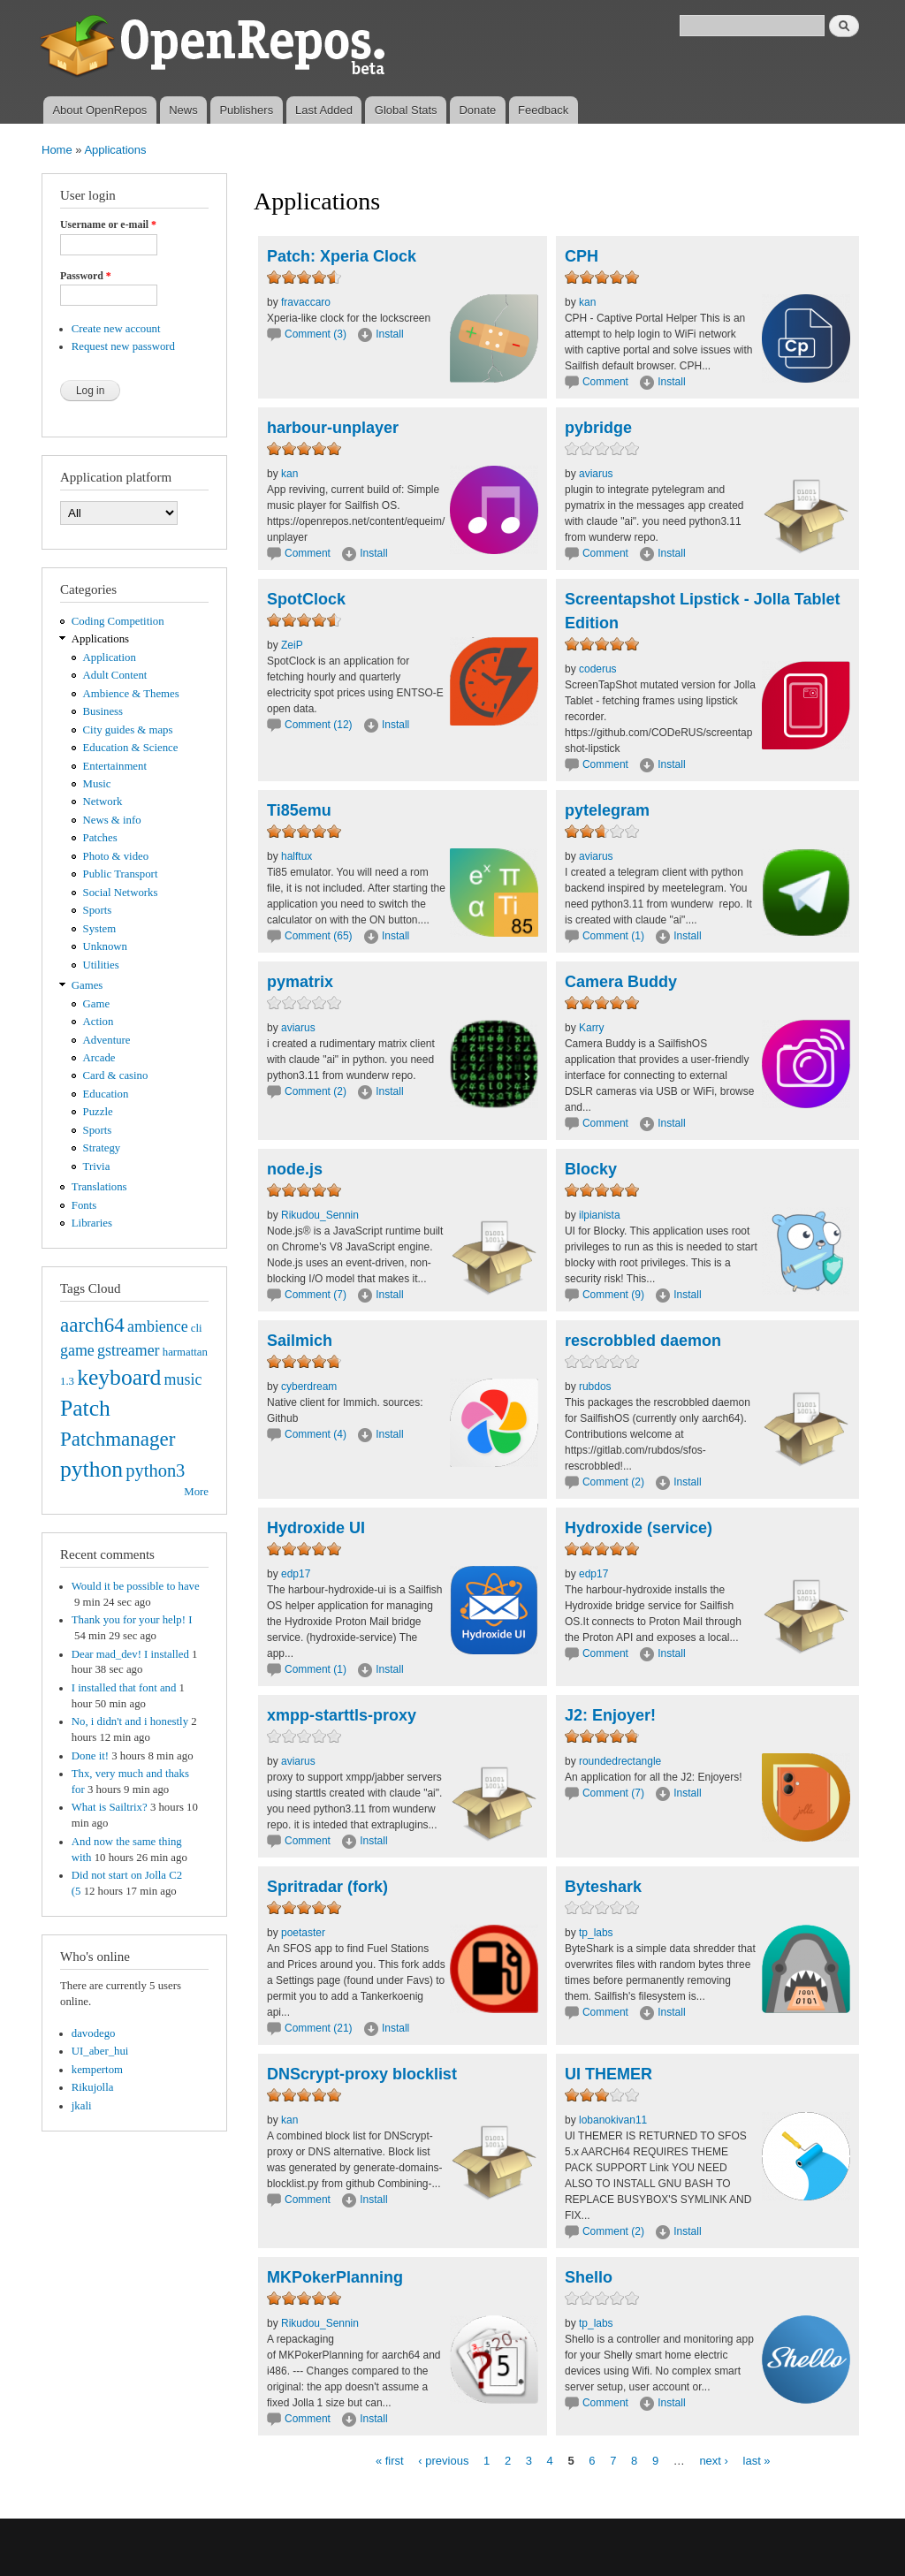  I want to click on Comment (7), so click(315, 1294).